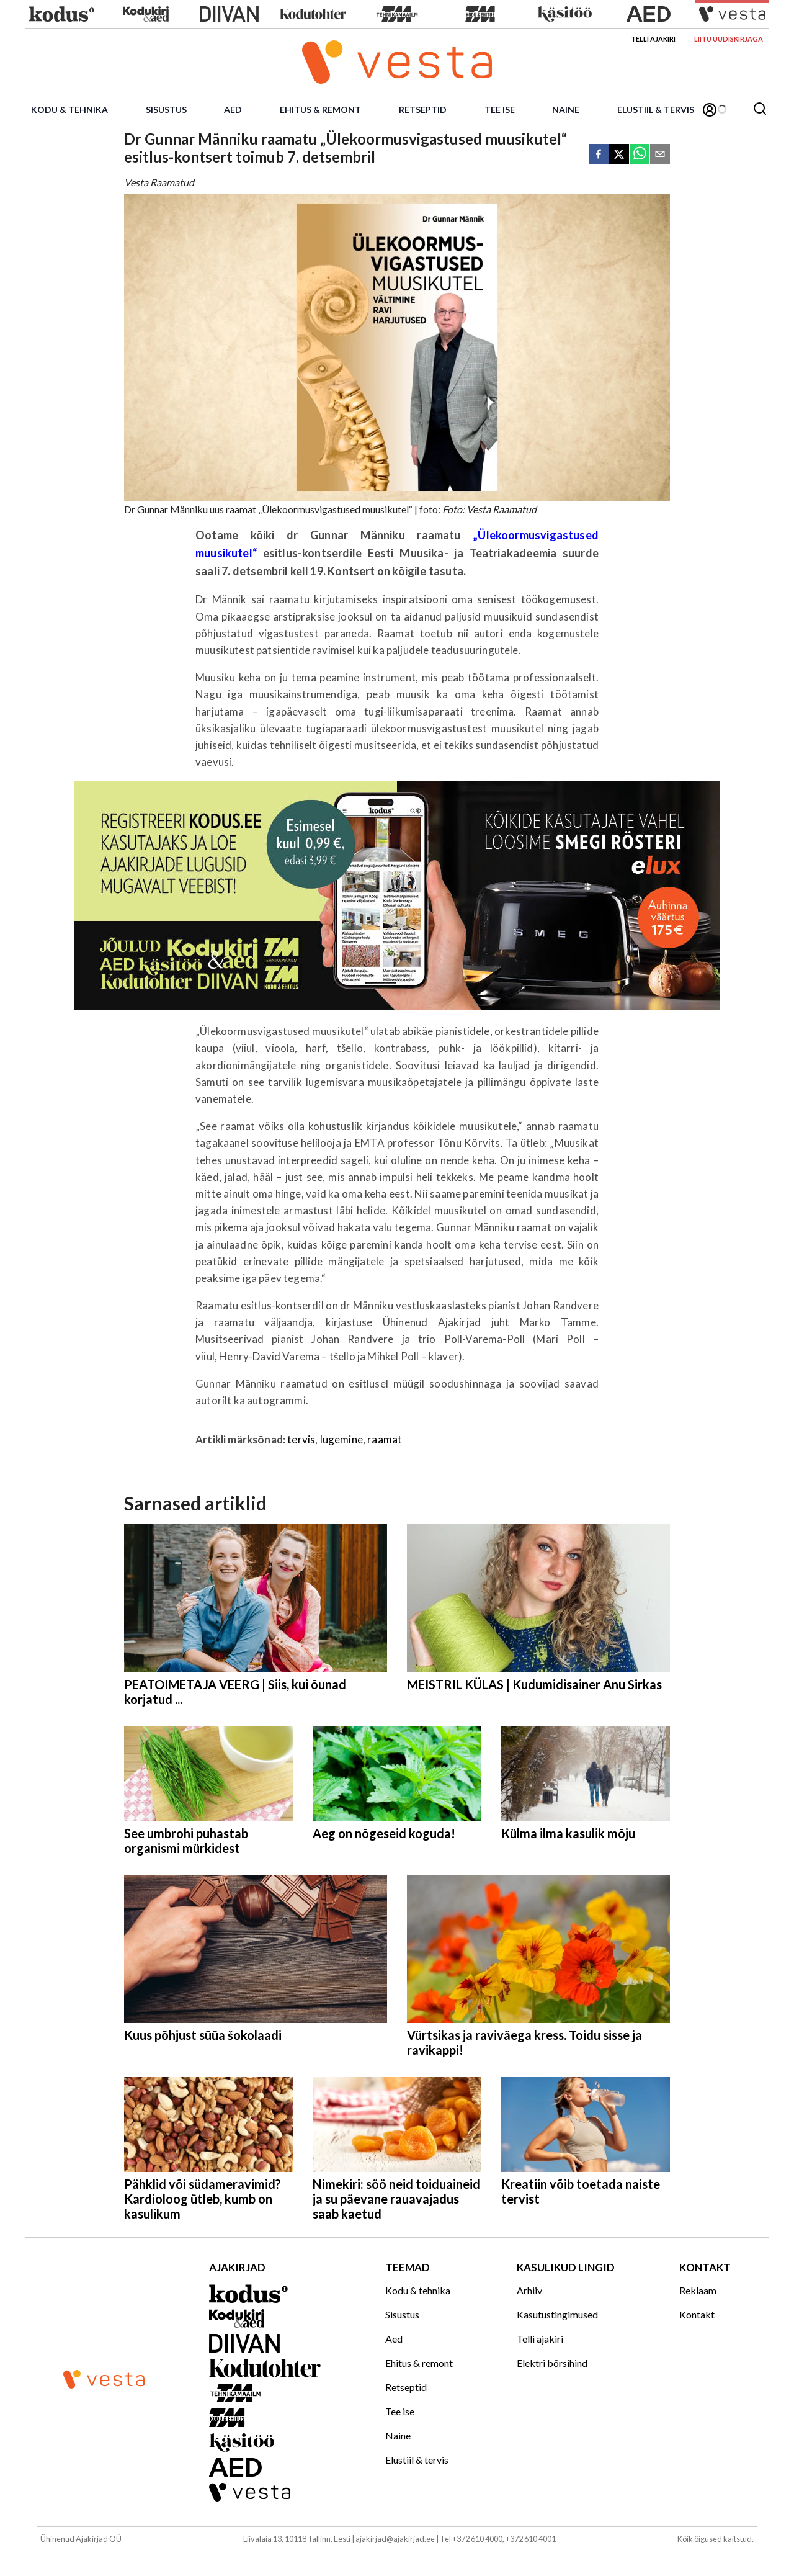 The image size is (794, 2576). Describe the element at coordinates (301, 1439) in the screenshot. I see `tervis` at that location.